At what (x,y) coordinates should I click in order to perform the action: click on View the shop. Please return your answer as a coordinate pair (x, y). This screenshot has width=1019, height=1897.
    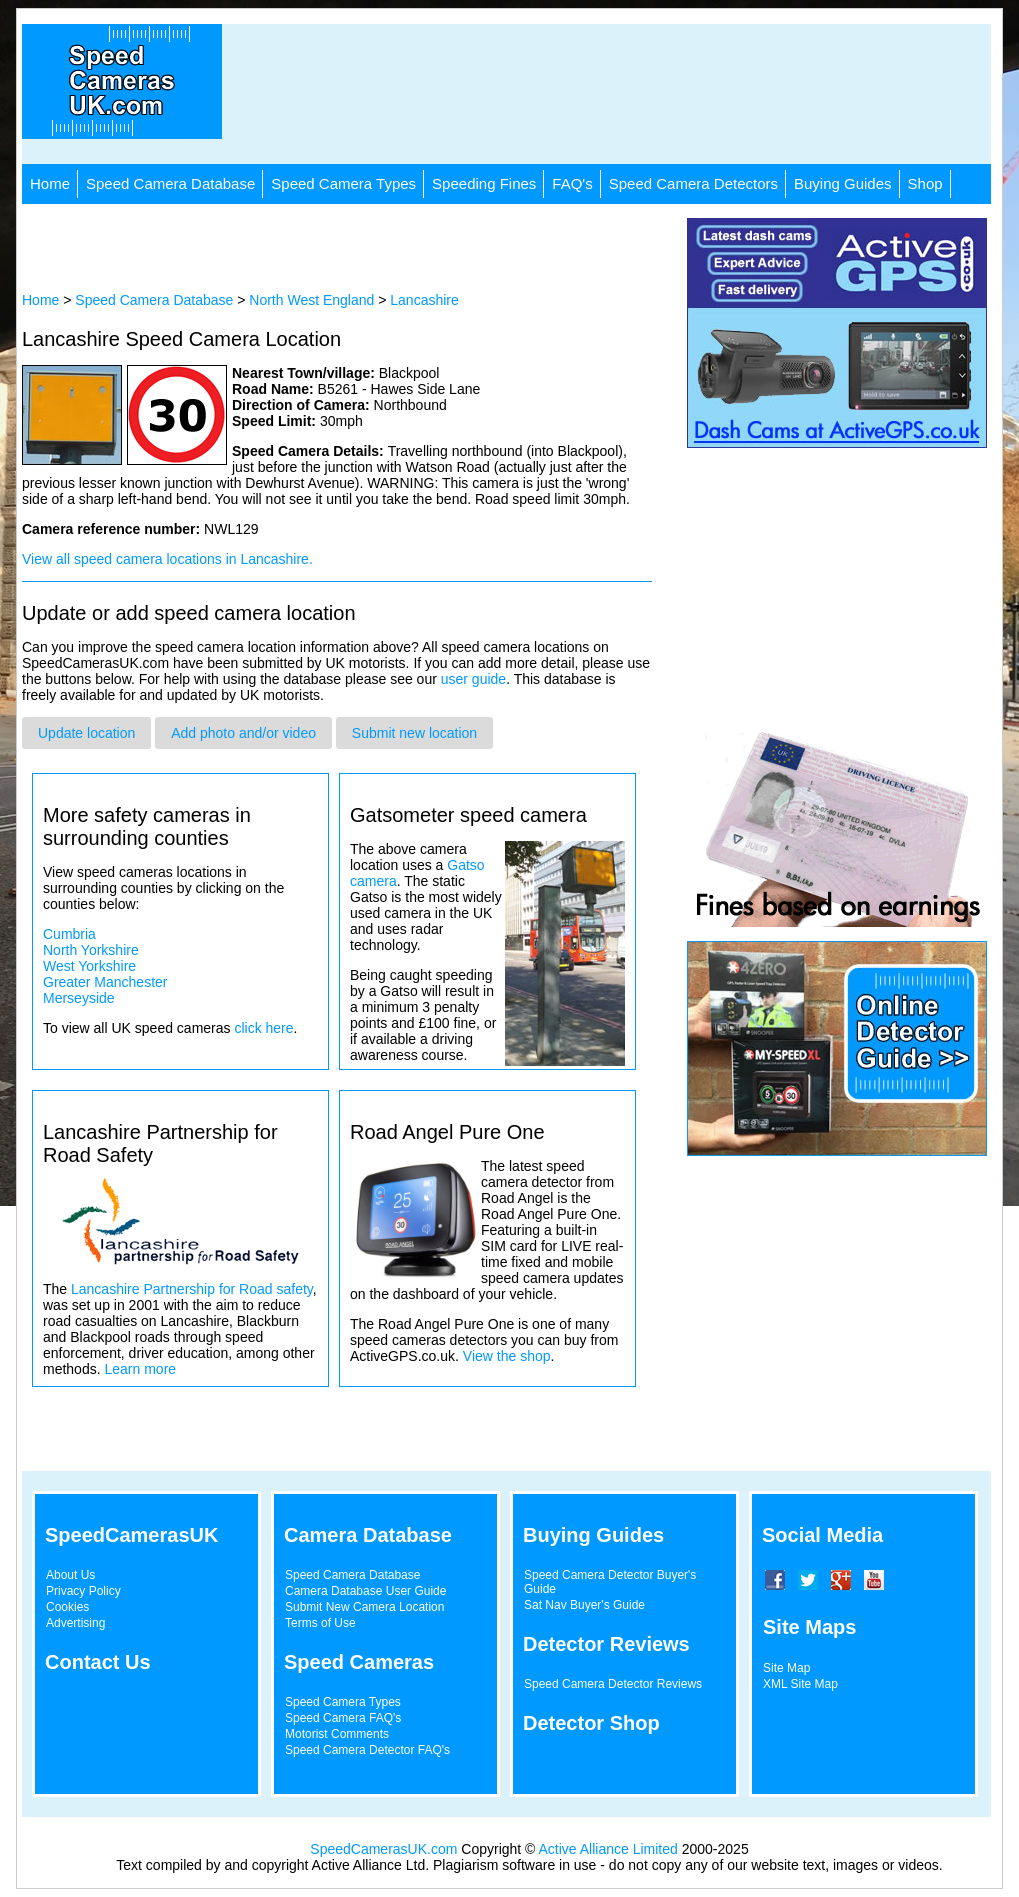
    Looking at the image, I should click on (507, 1356).